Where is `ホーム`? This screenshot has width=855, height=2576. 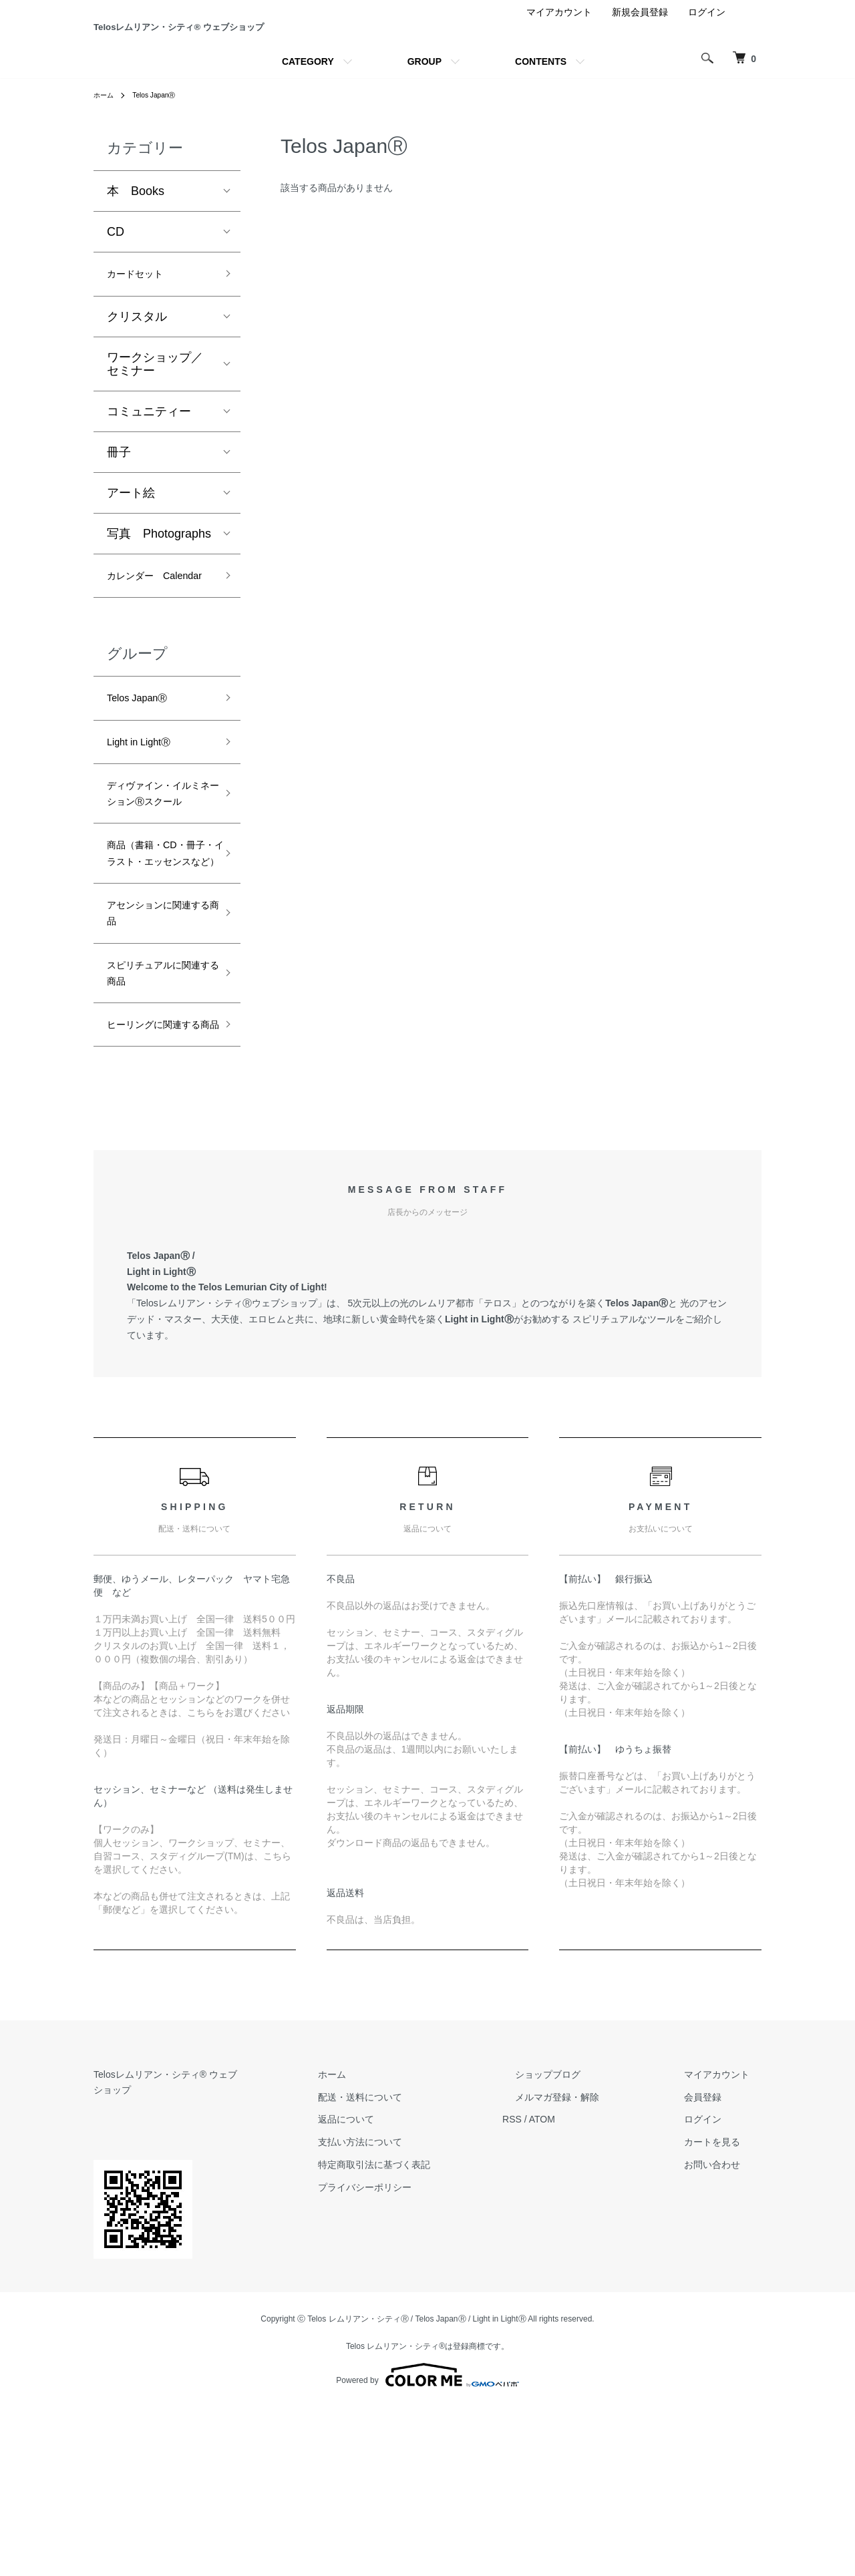 ホーム is located at coordinates (106, 143).